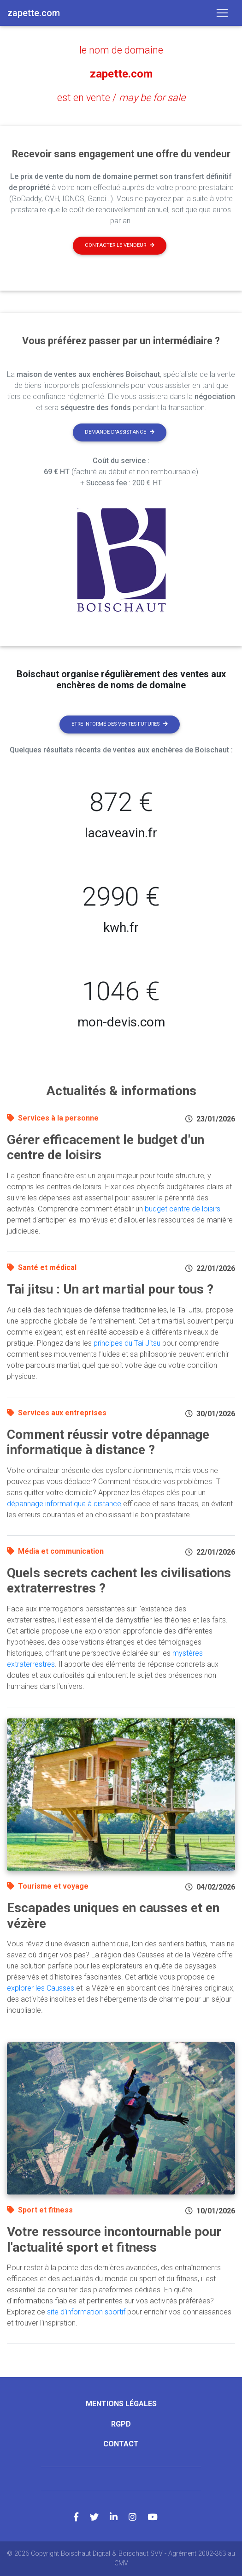 The width and height of the screenshot is (242, 2576). What do you see at coordinates (114, 2239) in the screenshot?
I see `Votre ressource incontournable pour l'actualité sport et fitness` at bounding box center [114, 2239].